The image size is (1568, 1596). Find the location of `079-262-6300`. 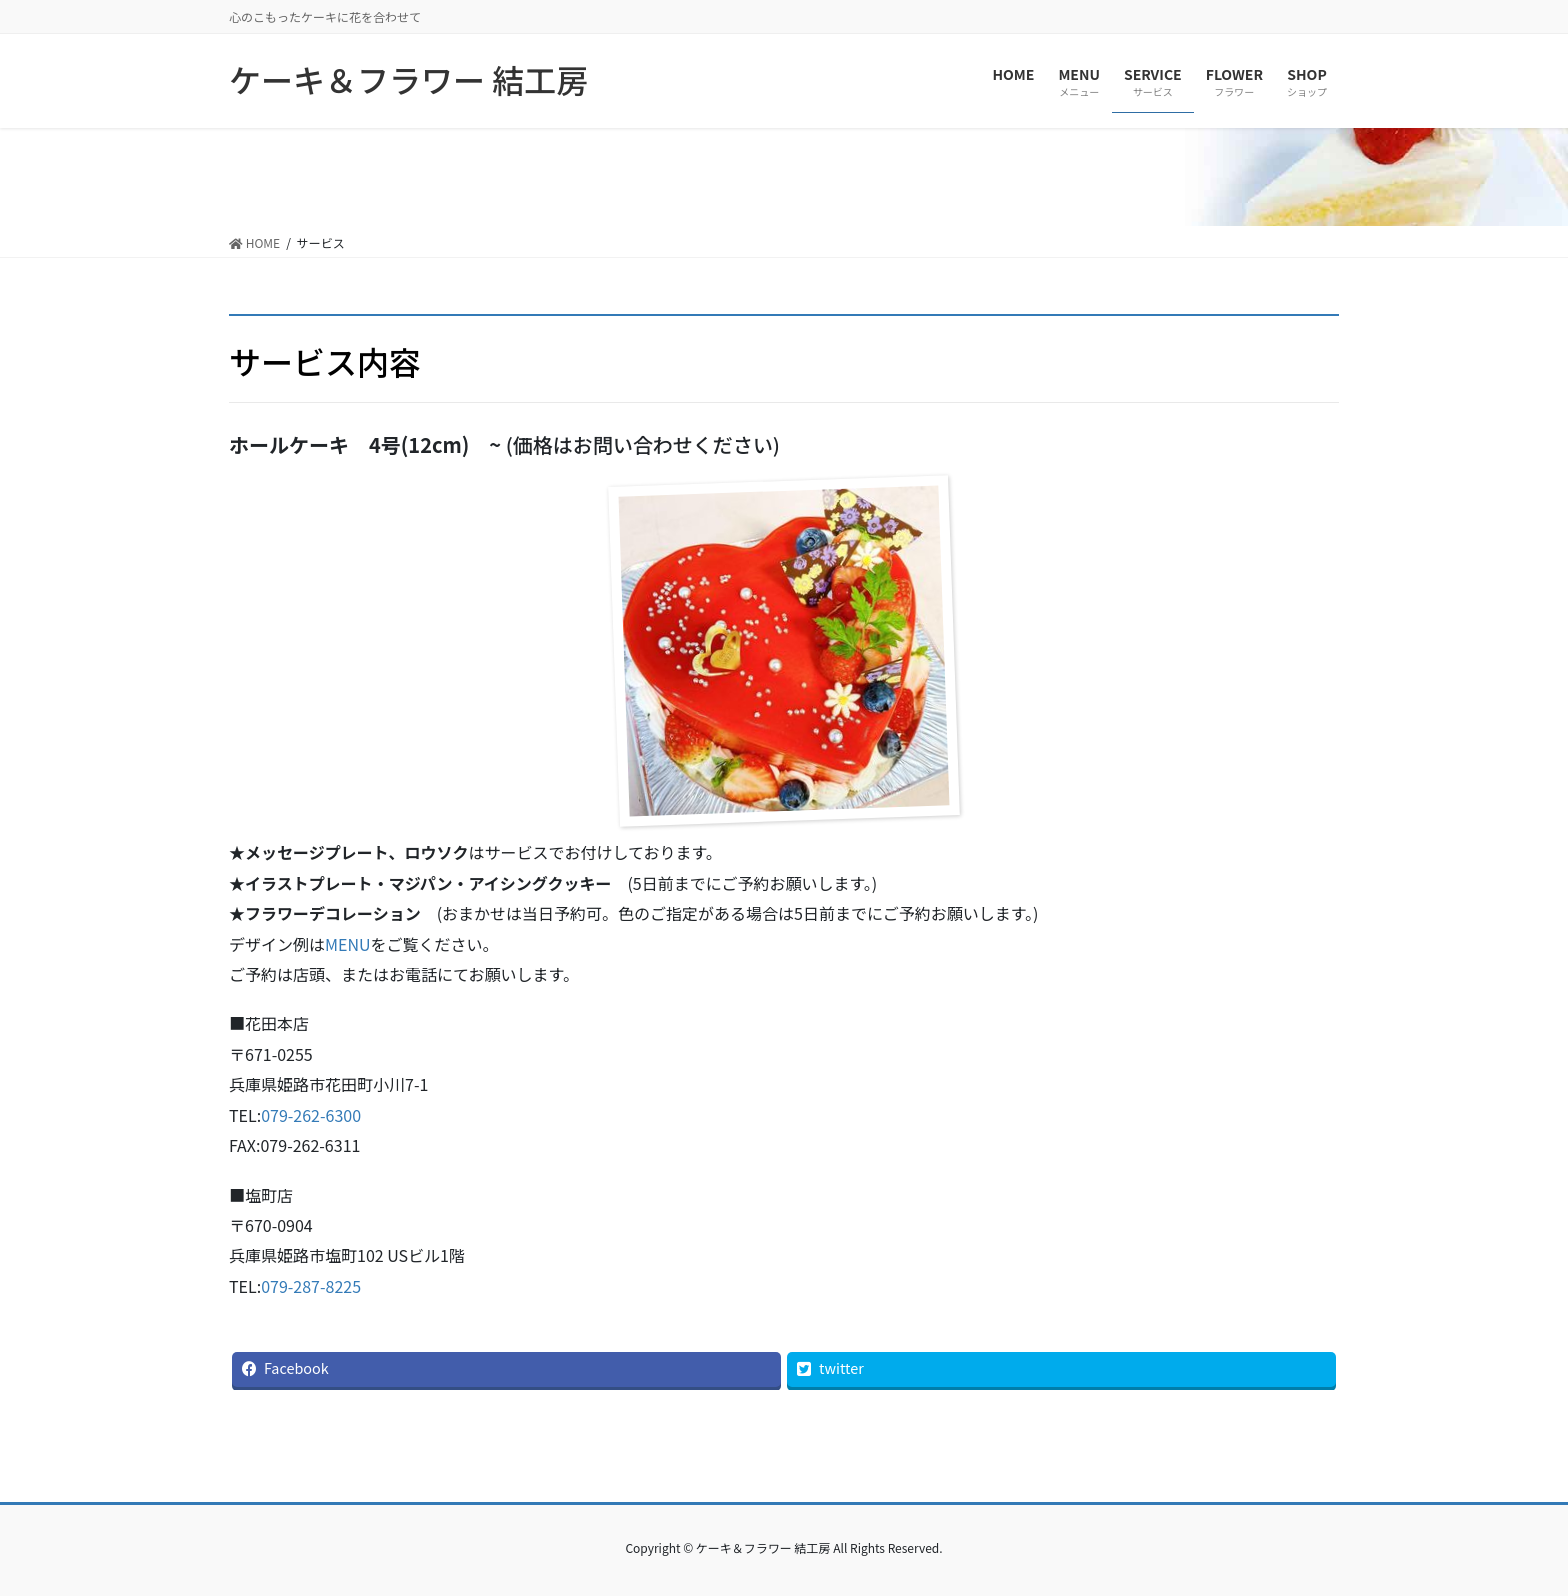

079-262-6300 is located at coordinates (311, 1115).